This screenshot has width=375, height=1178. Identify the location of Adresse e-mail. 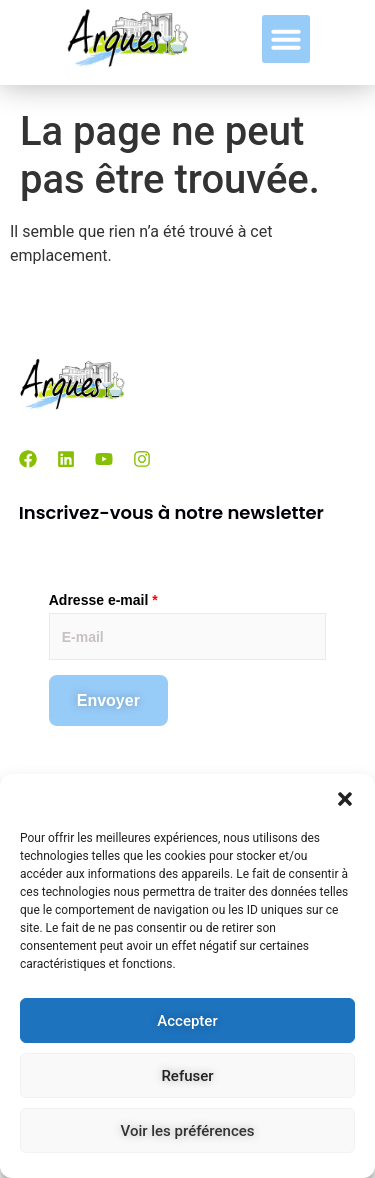
(103, 600).